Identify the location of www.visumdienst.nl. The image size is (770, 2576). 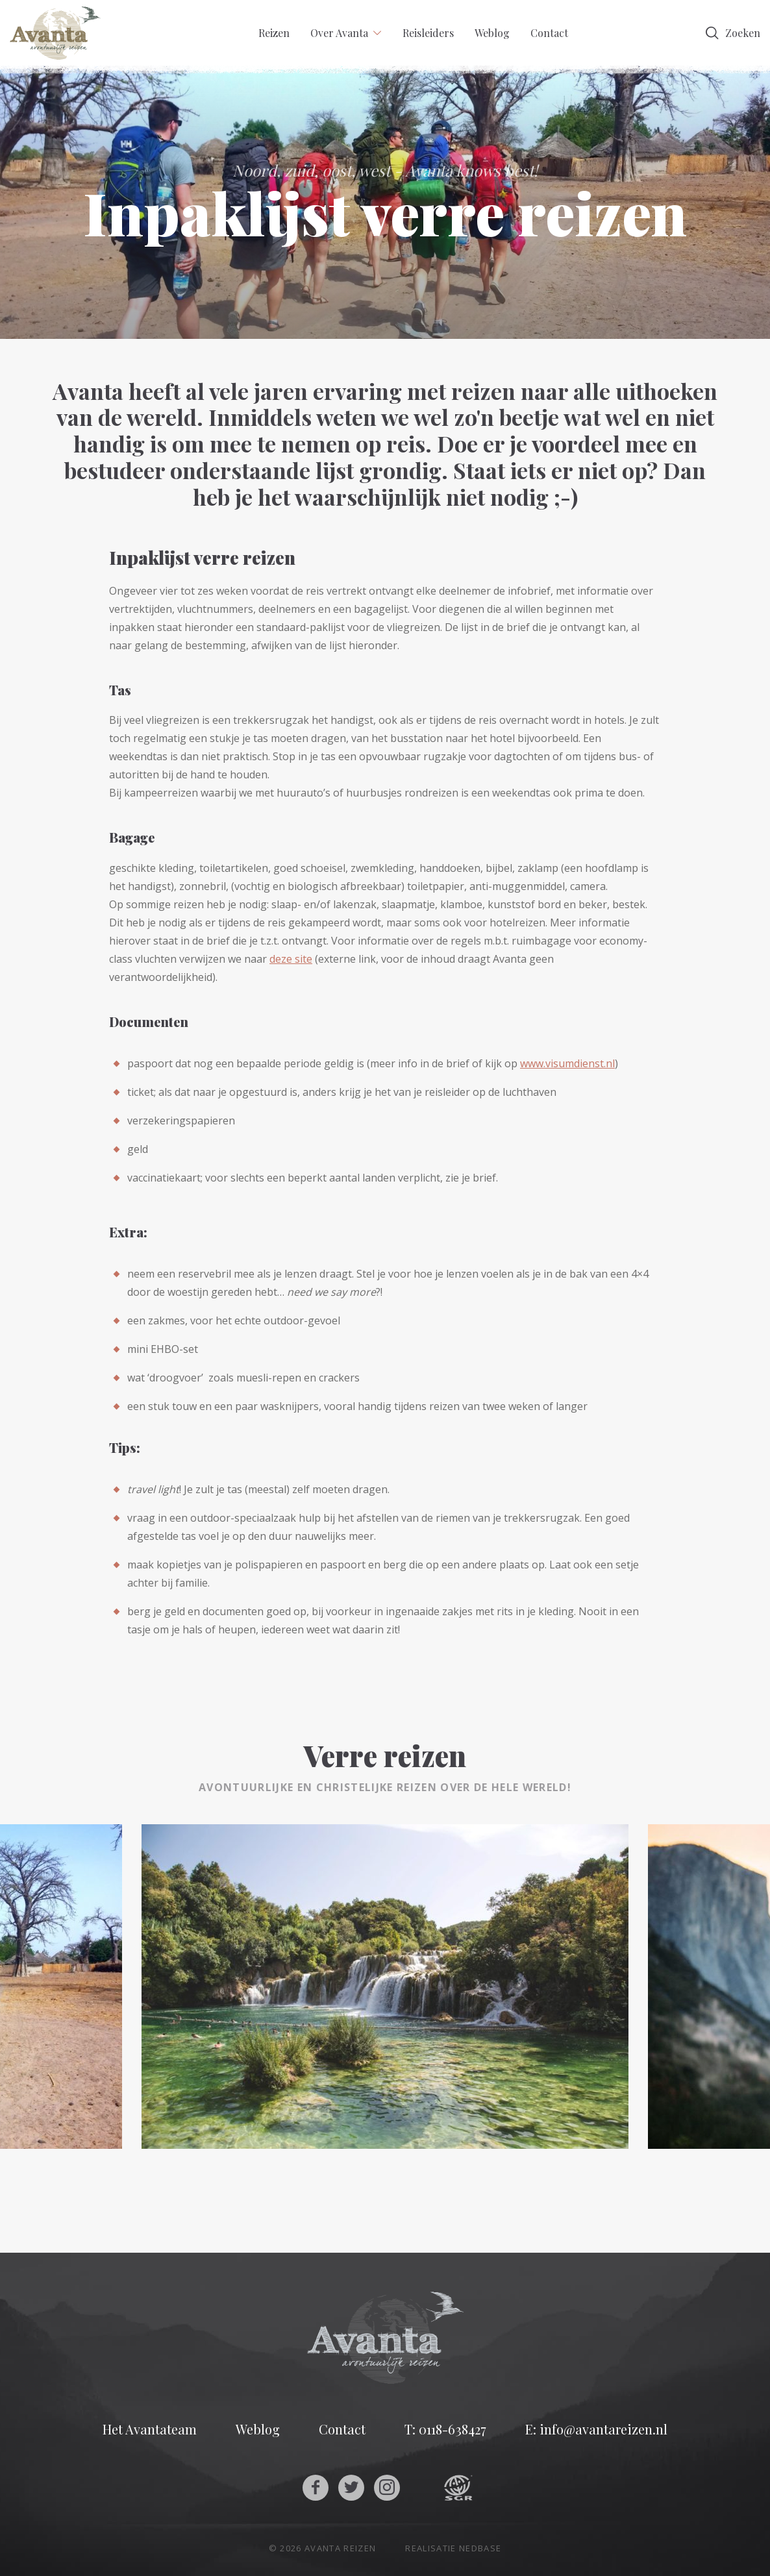
(567, 1063).